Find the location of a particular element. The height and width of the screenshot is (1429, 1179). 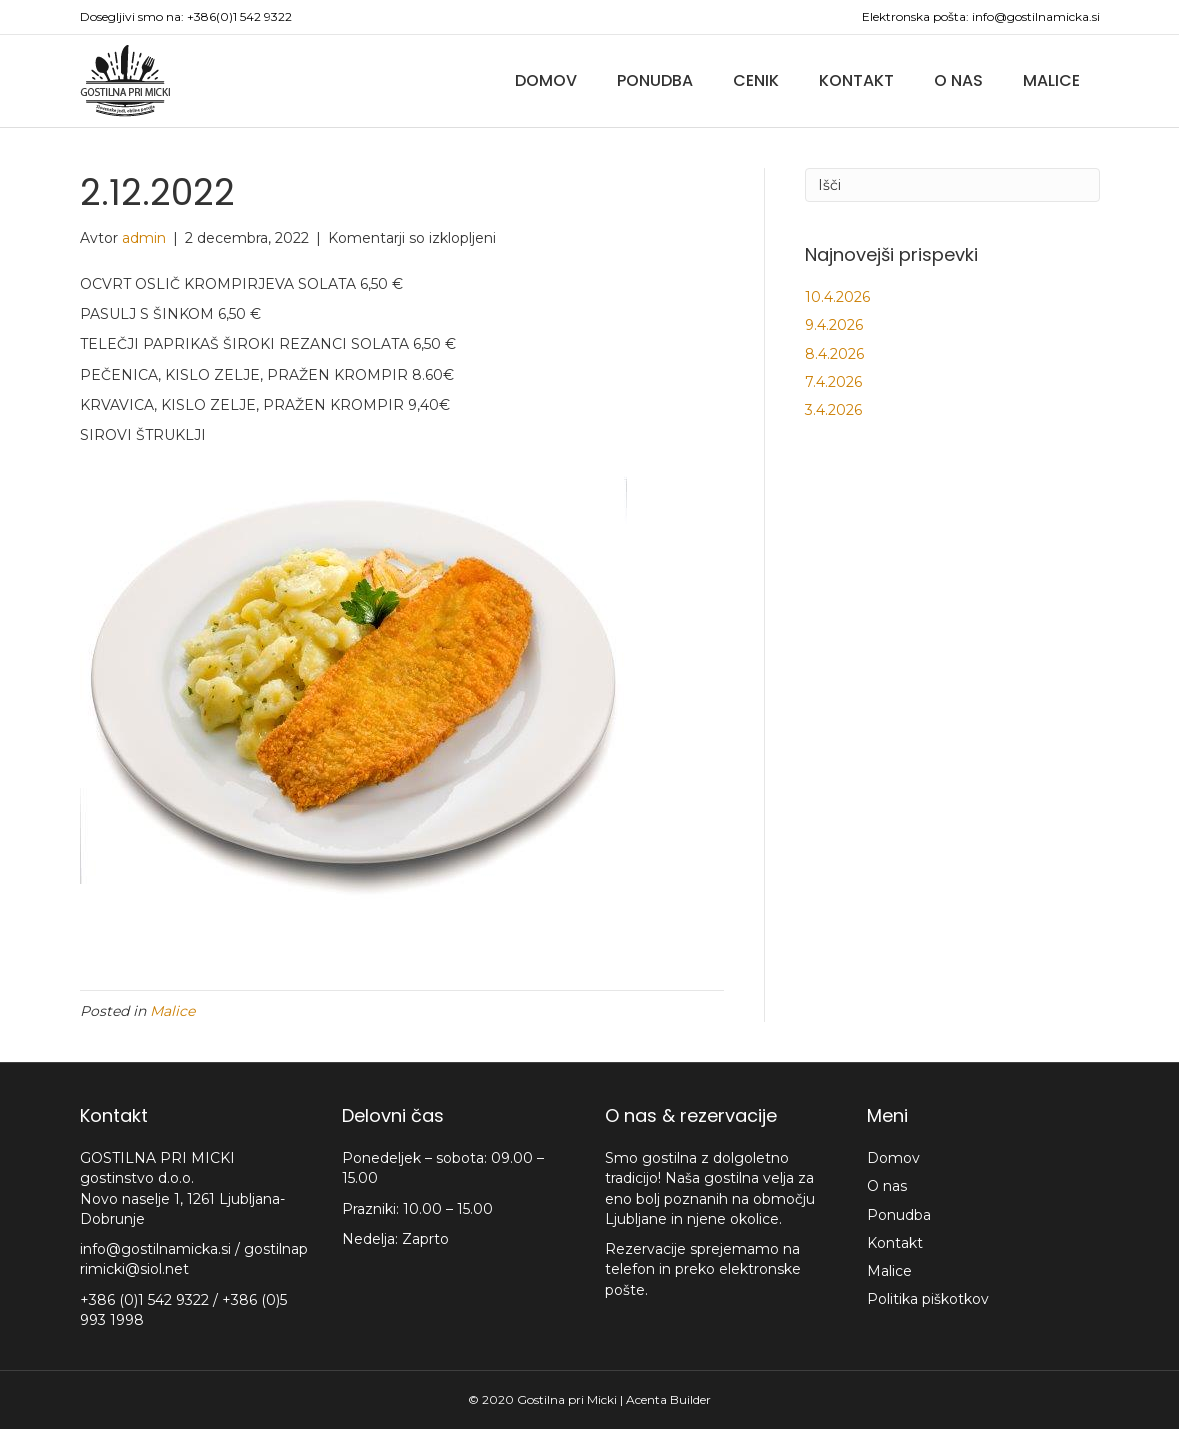

info@gostilnamicka.si is located at coordinates (1036, 16).